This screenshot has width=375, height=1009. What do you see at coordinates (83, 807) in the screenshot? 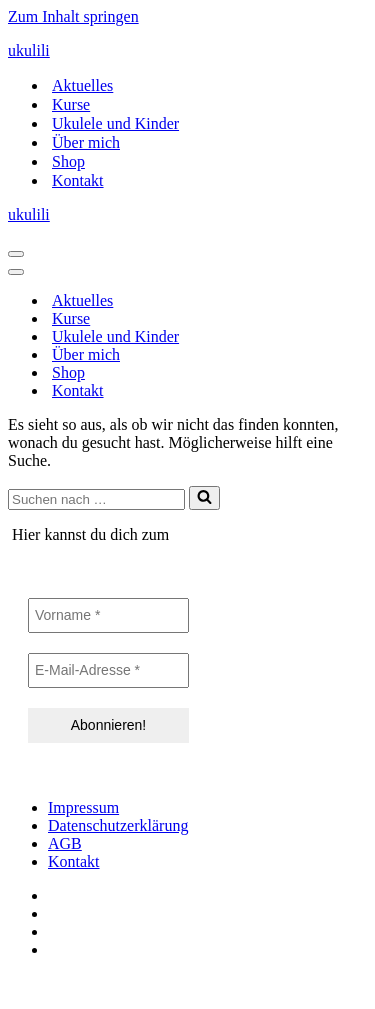
I see `Impressum` at bounding box center [83, 807].